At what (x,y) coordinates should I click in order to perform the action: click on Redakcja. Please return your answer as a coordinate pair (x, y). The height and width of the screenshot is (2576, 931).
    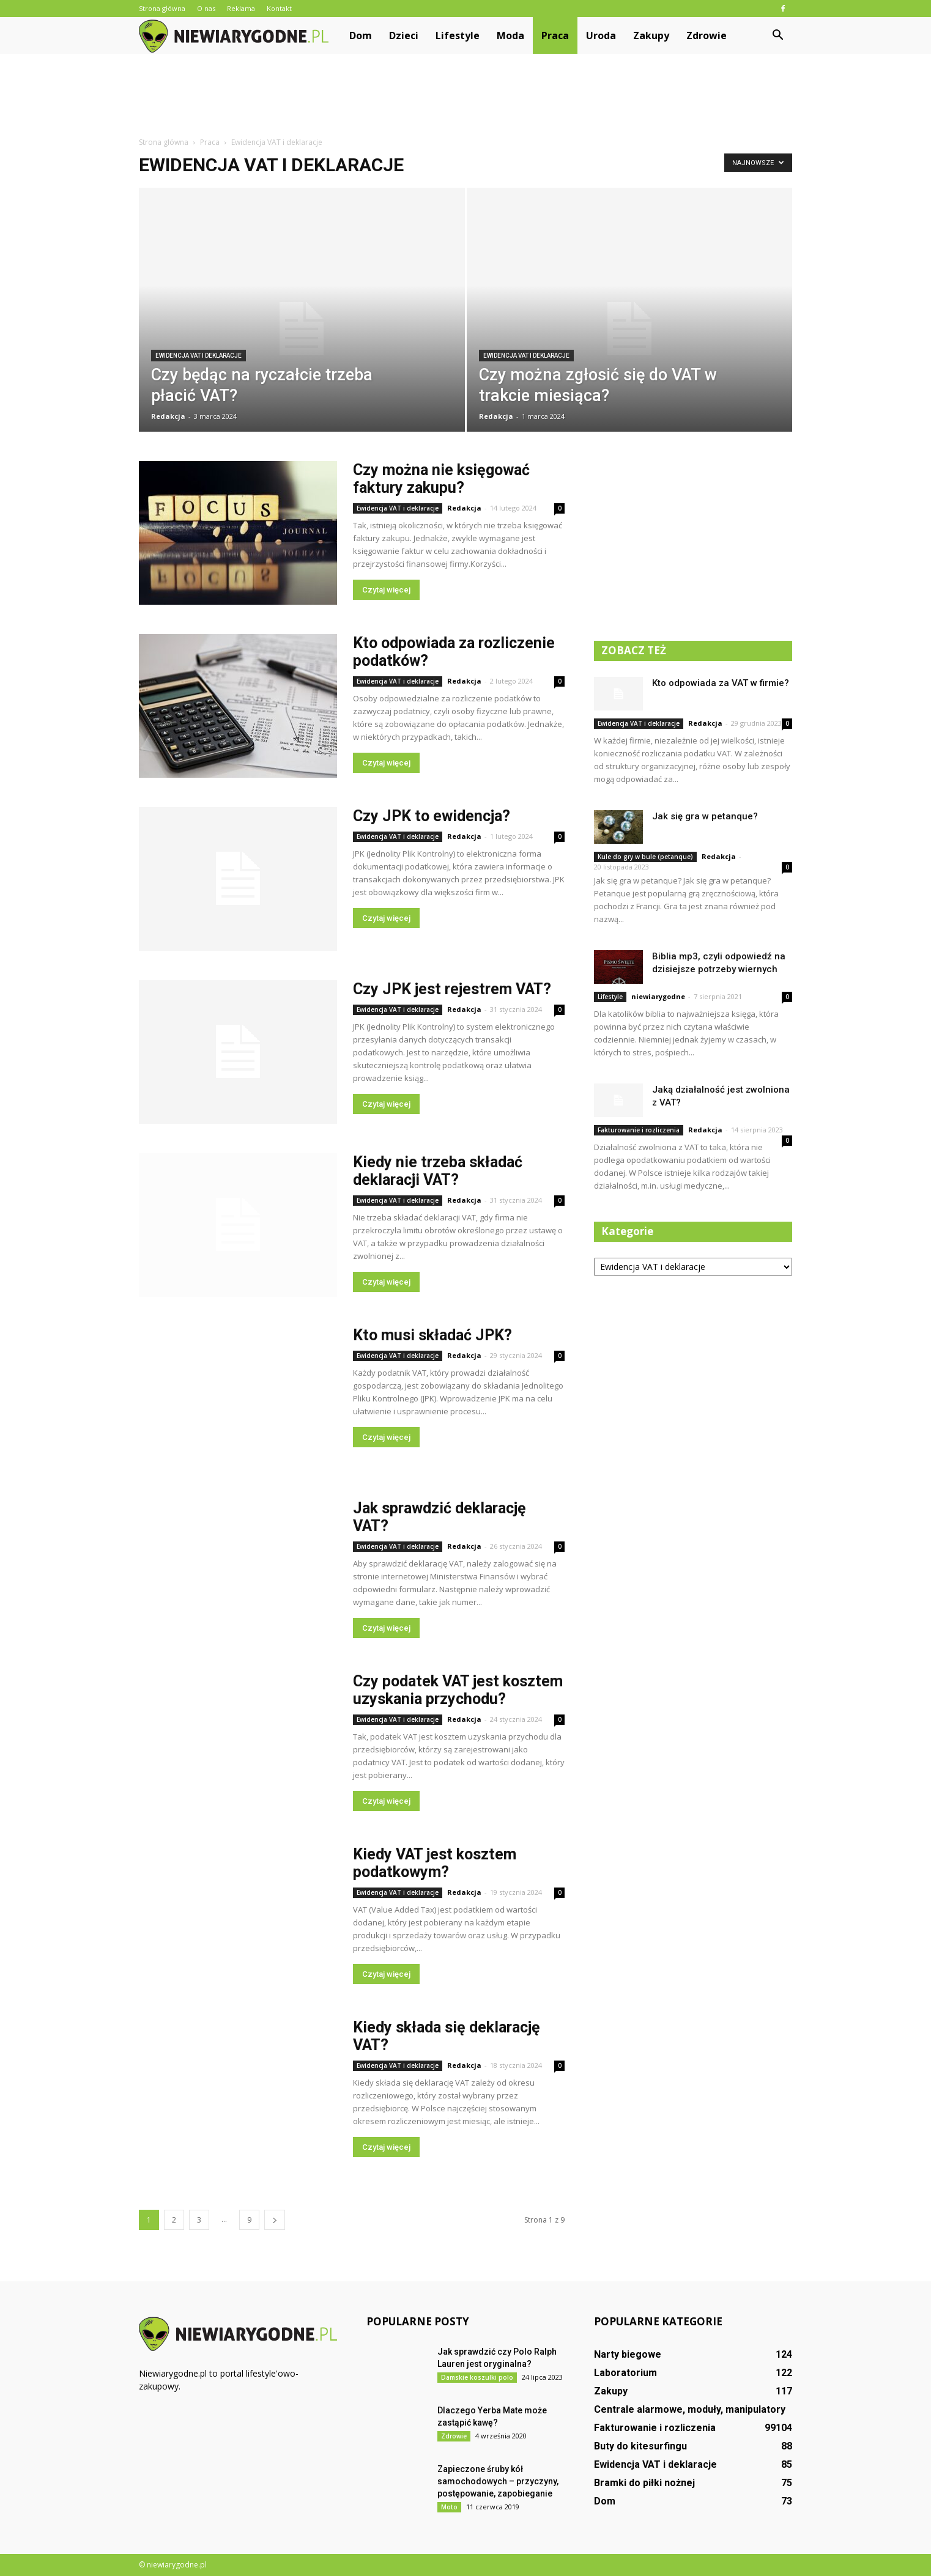
    Looking at the image, I should click on (168, 416).